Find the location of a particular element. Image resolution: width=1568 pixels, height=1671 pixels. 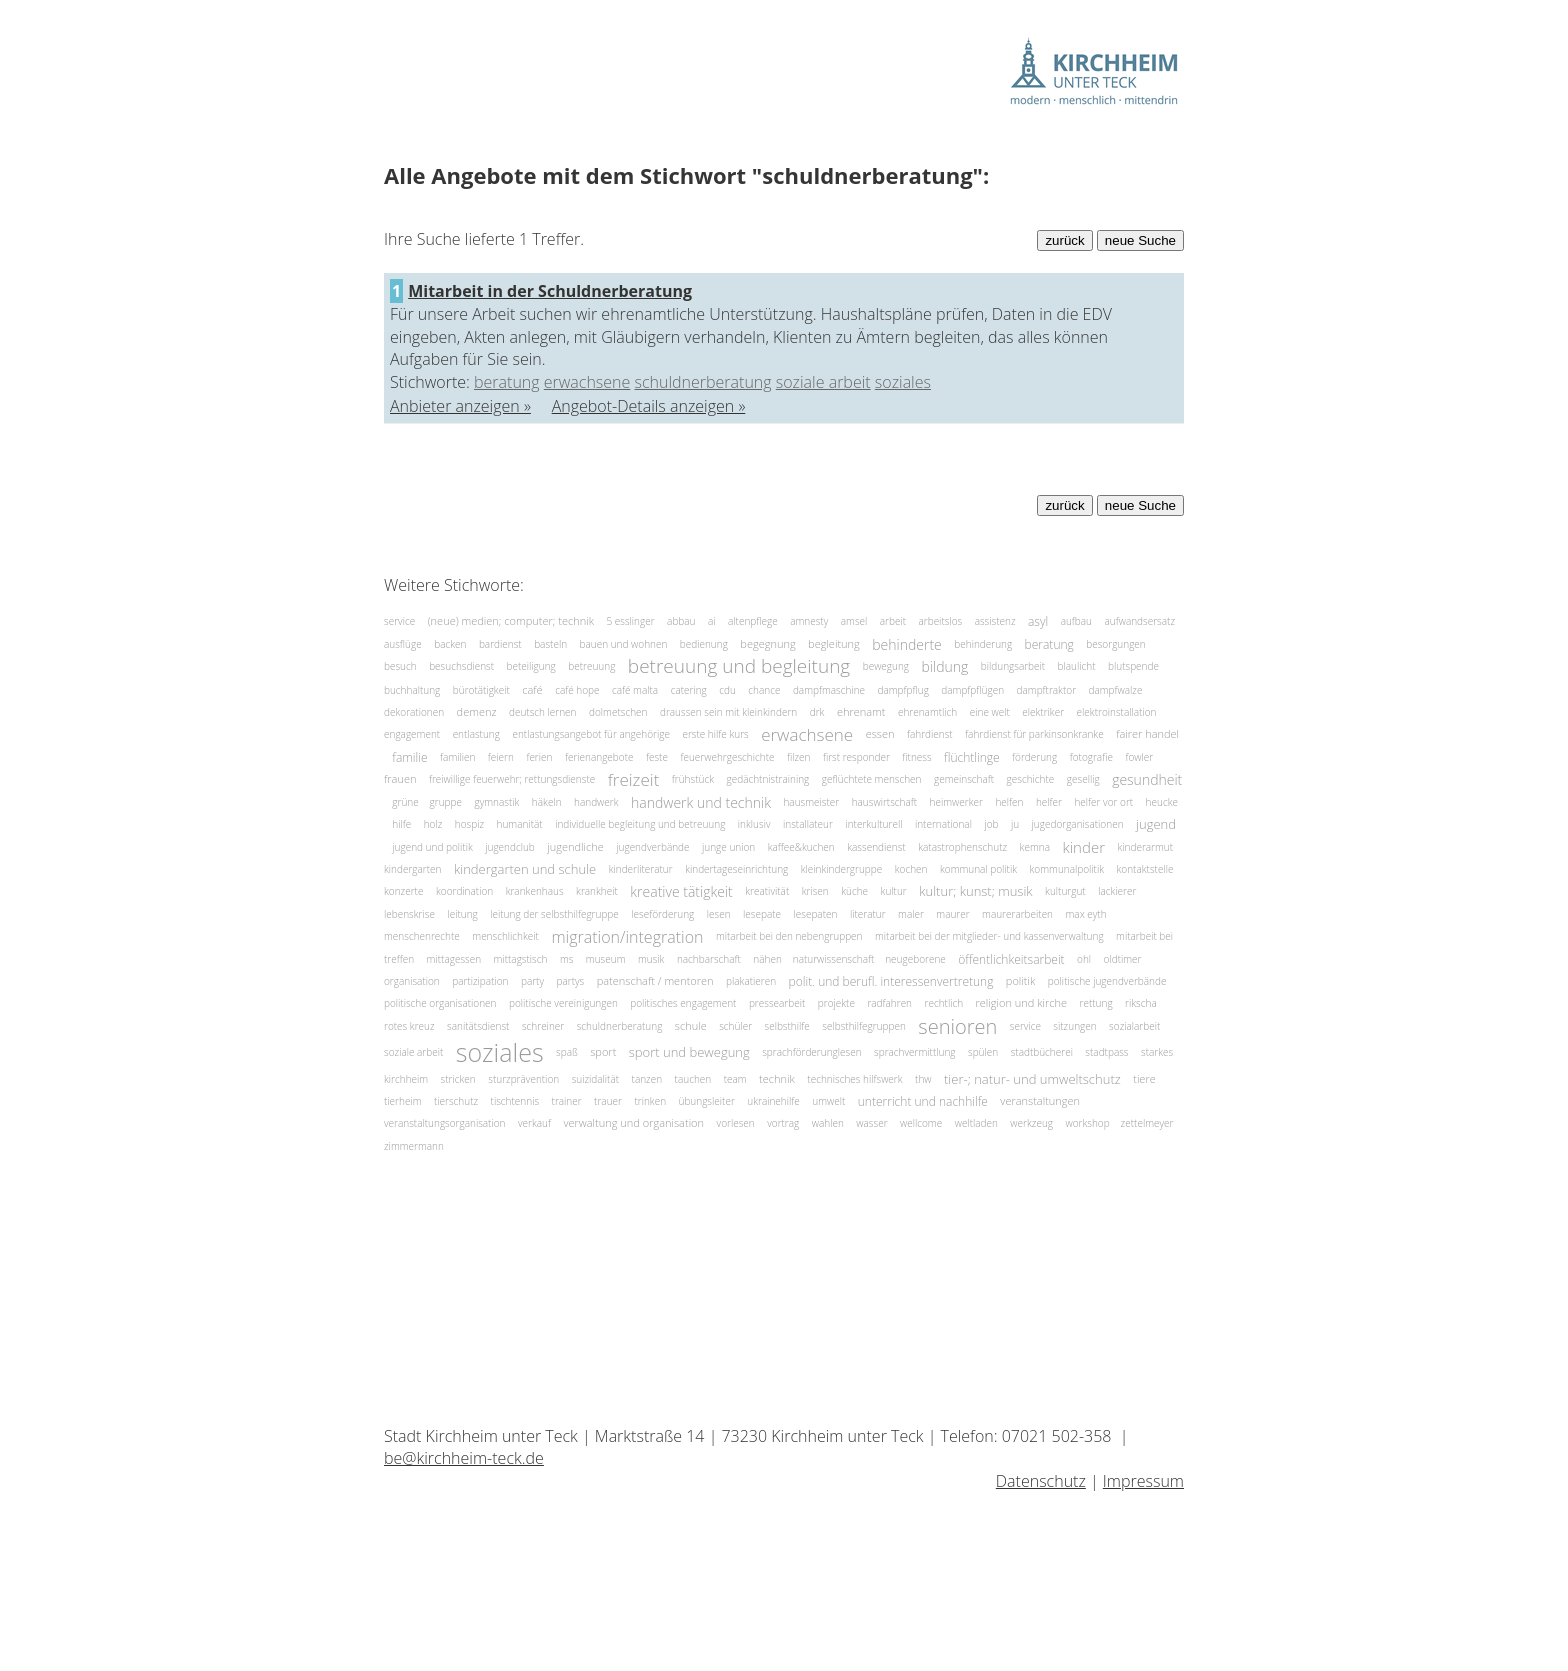

pressearbeit is located at coordinates (777, 1003).